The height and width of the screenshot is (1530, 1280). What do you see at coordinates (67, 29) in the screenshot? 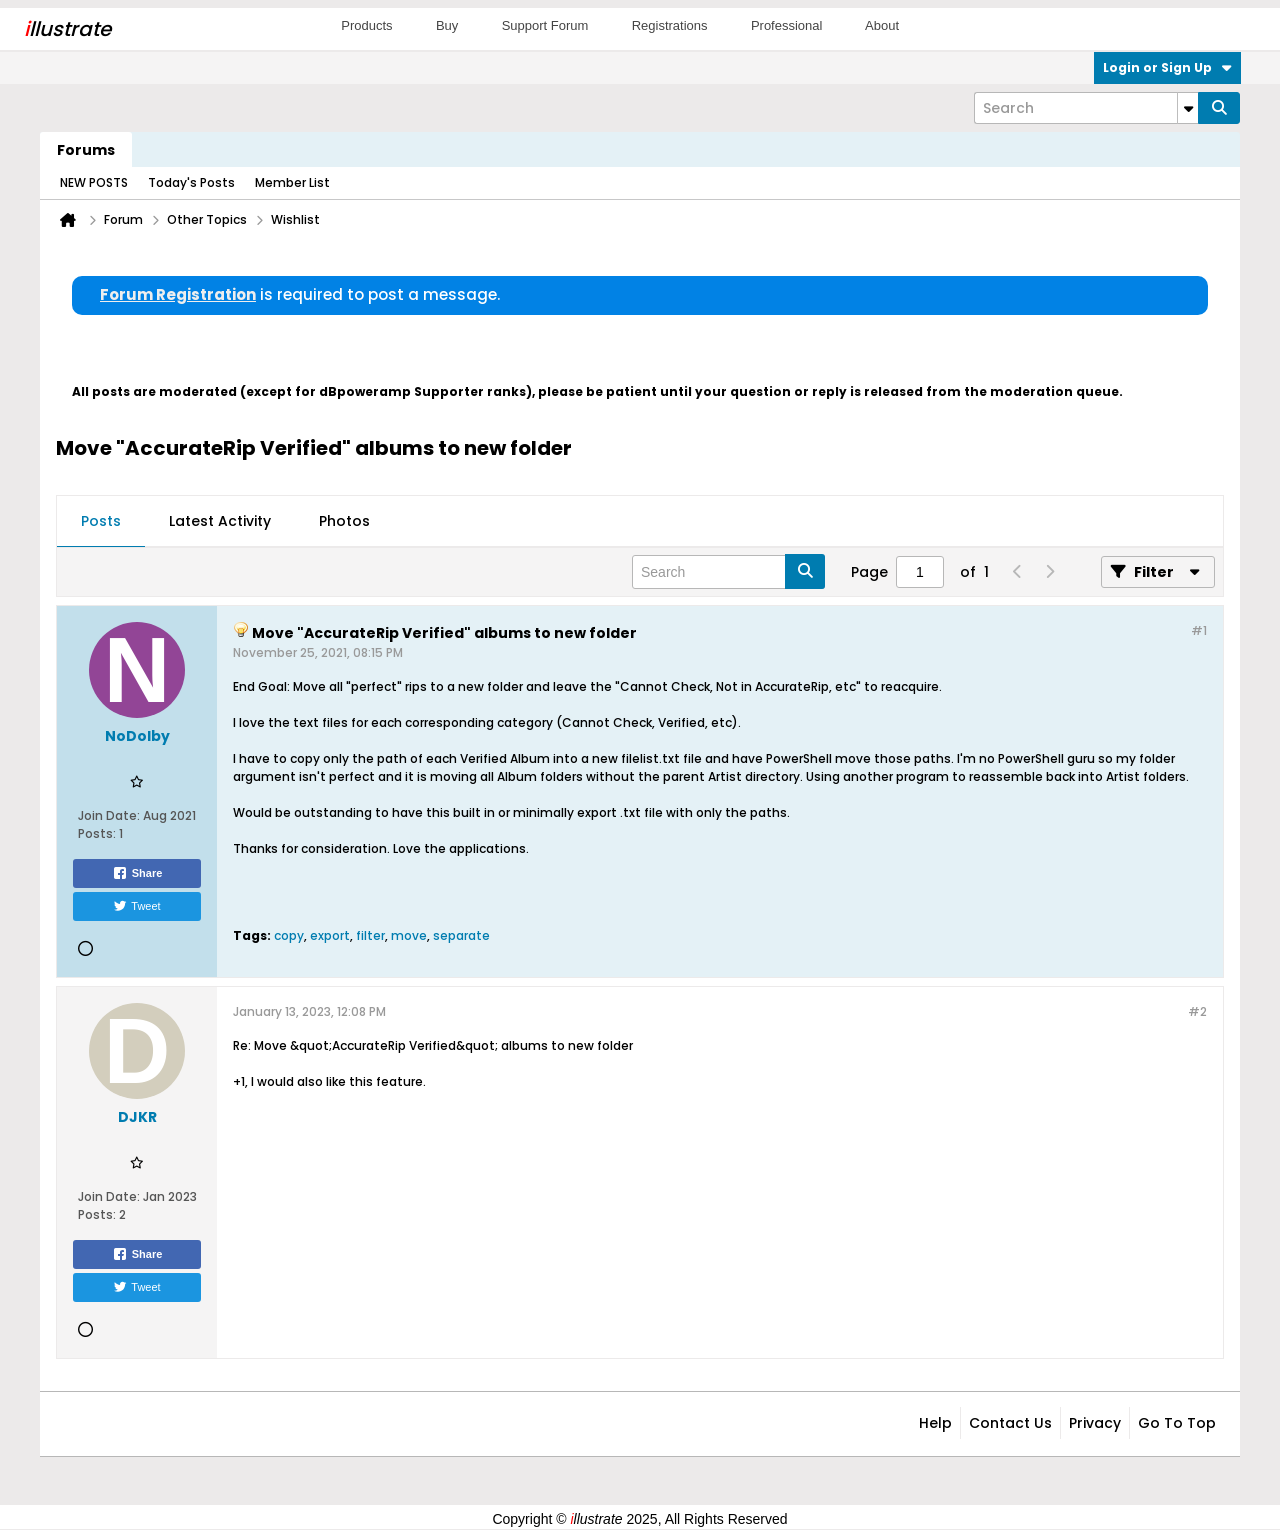
I see `llustrate` at bounding box center [67, 29].